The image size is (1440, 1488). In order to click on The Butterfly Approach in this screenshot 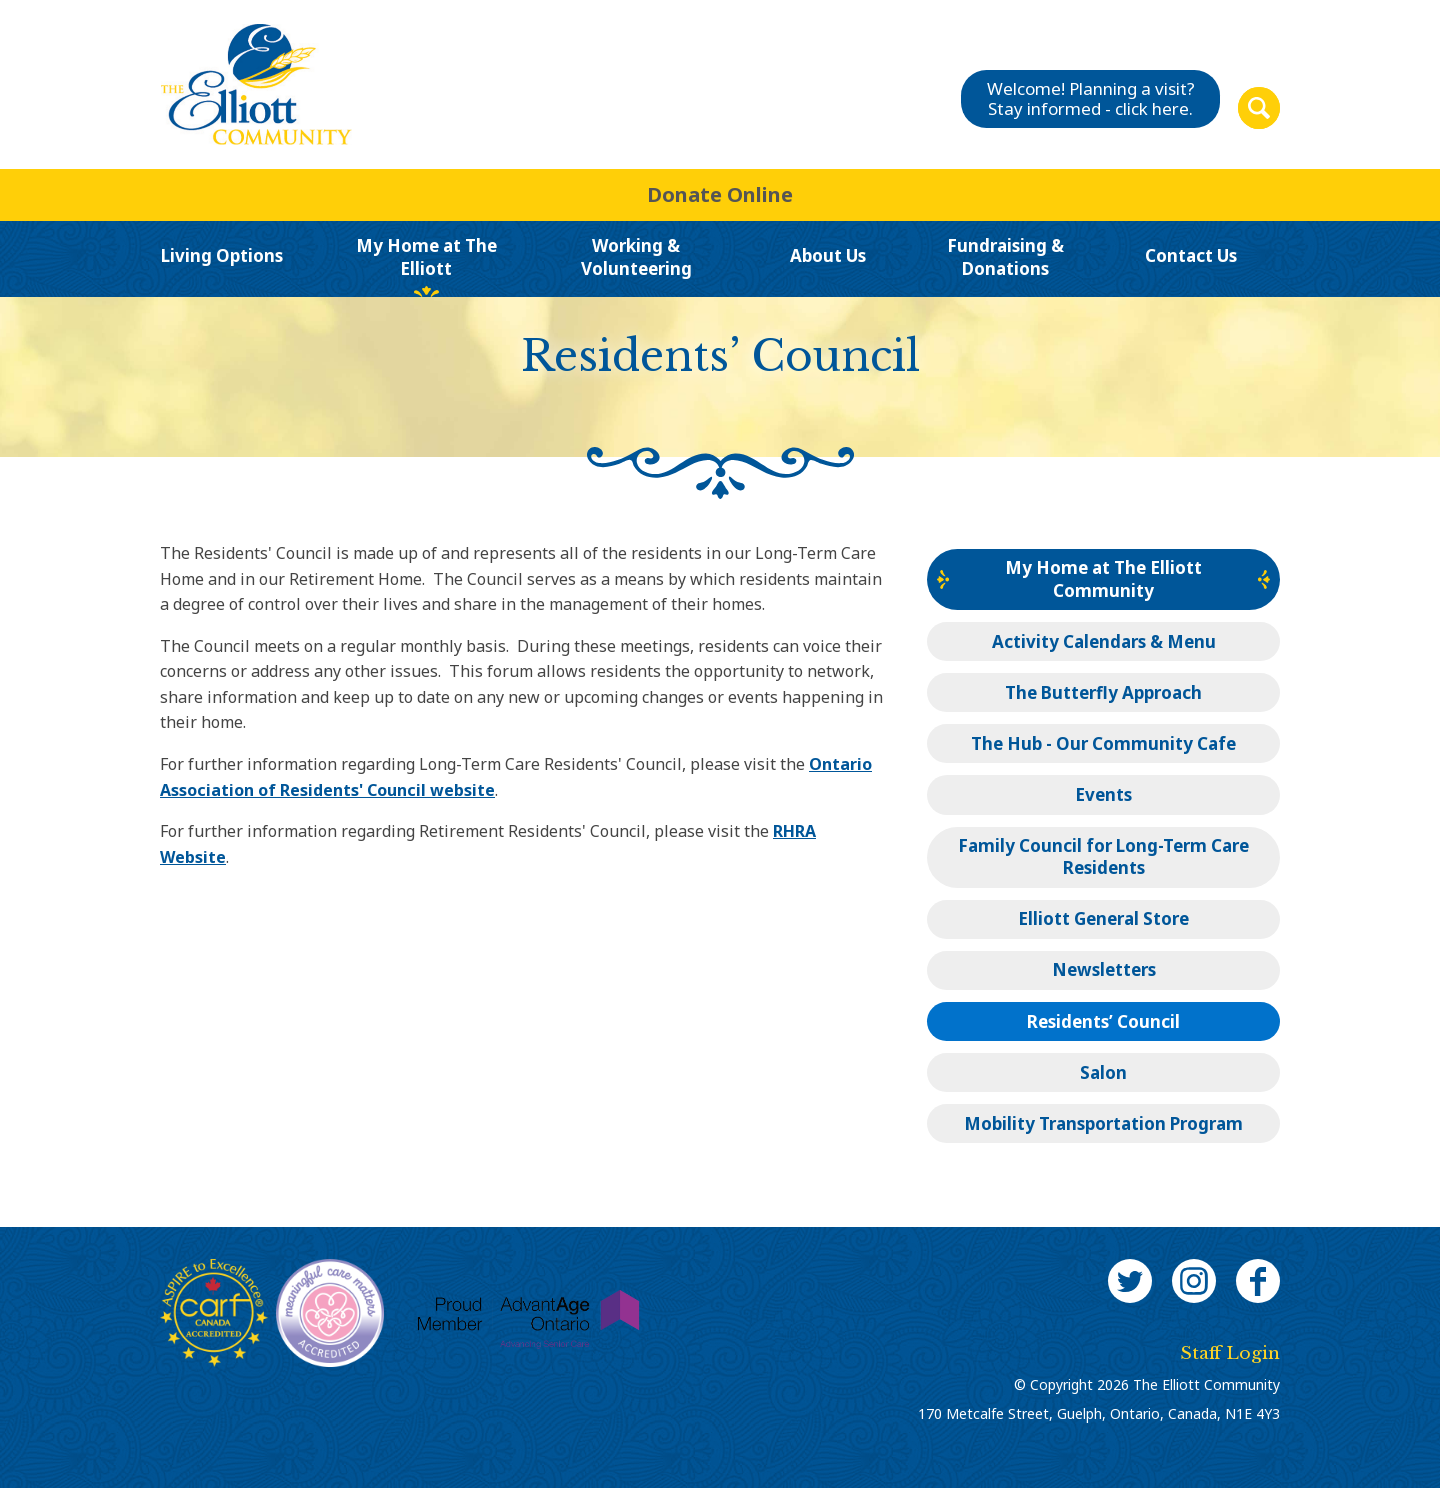, I will do `click(1103, 692)`.